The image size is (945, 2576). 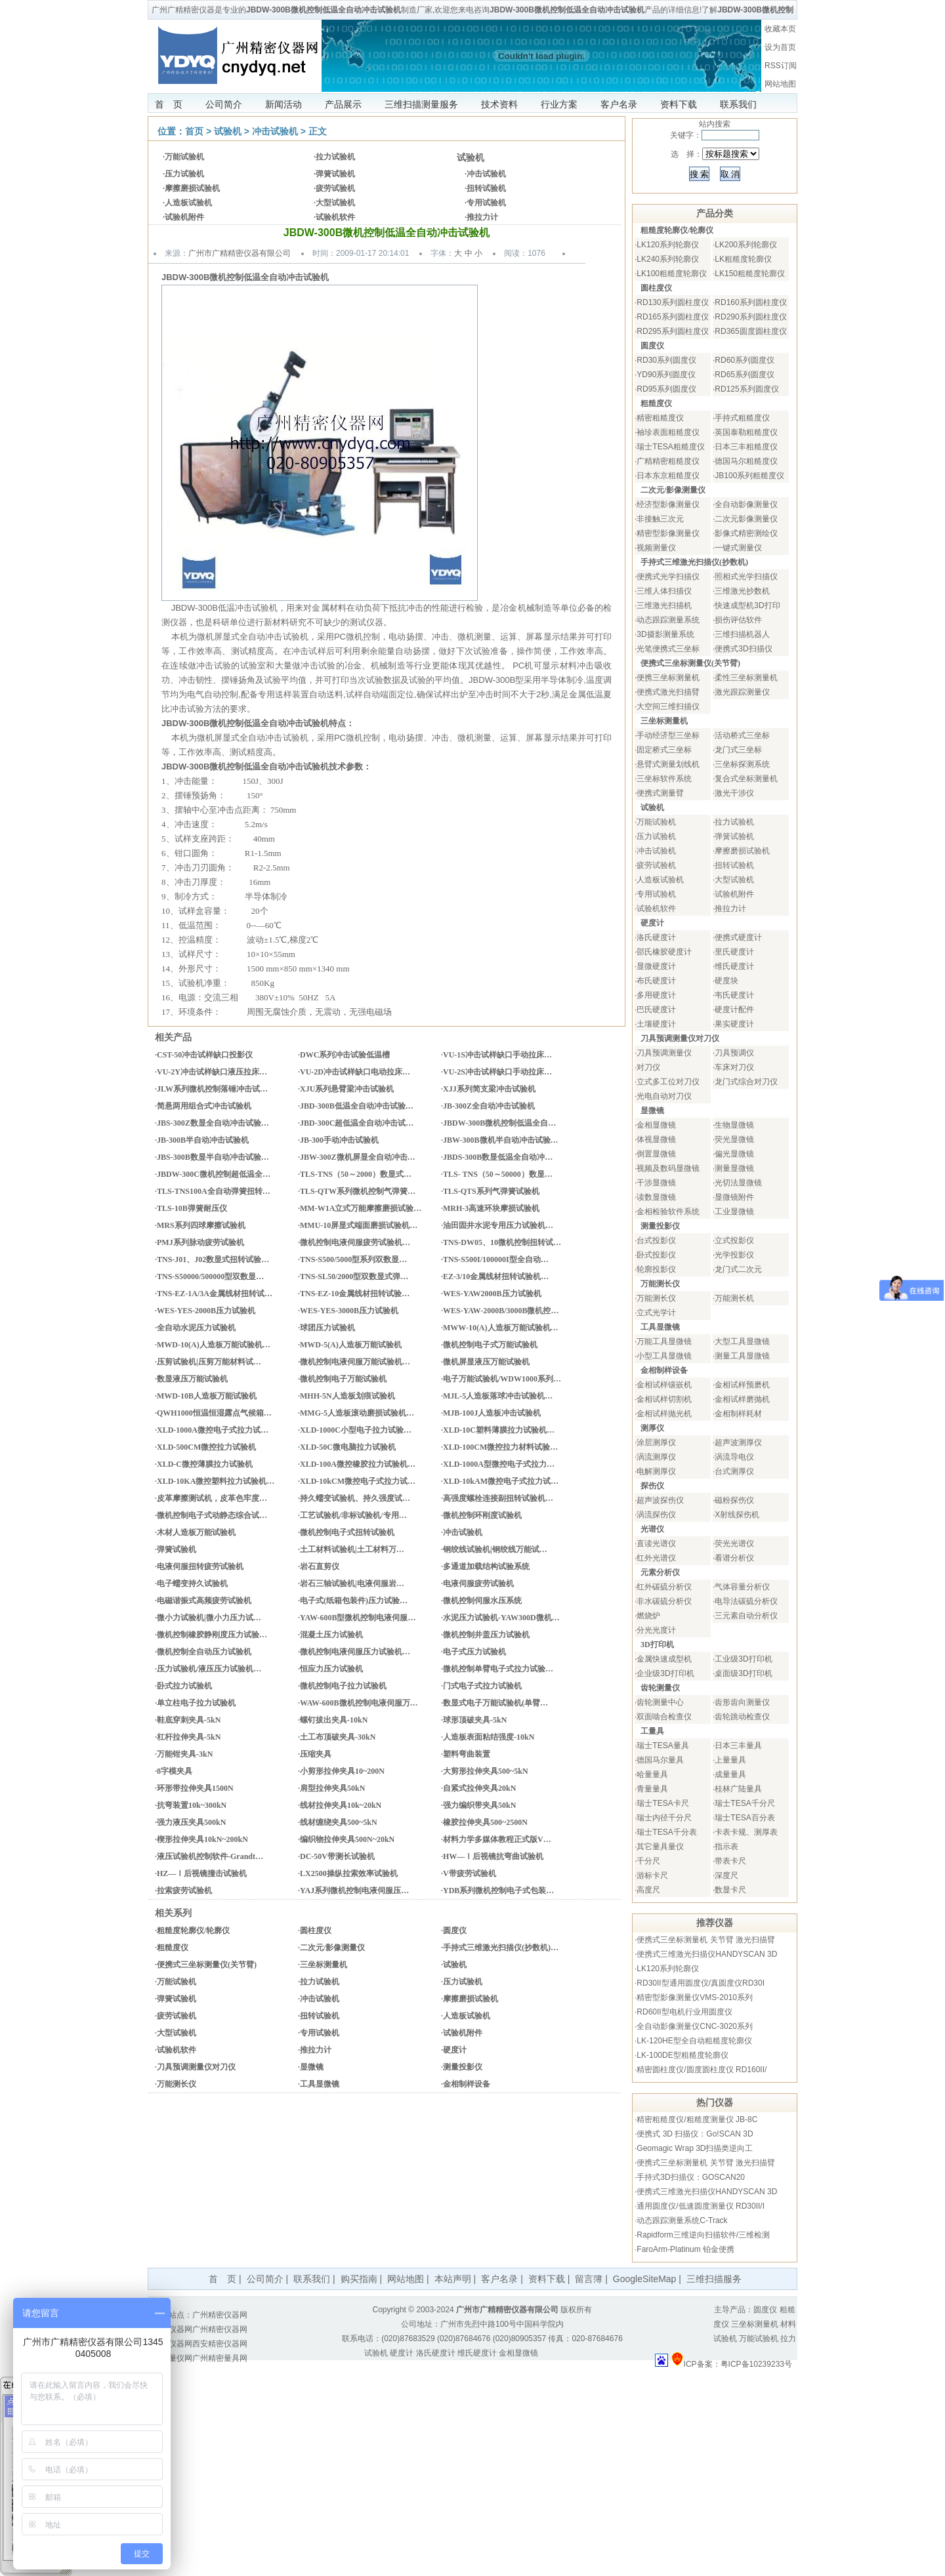 What do you see at coordinates (656, 1197) in the screenshot?
I see `读数显微镜` at bounding box center [656, 1197].